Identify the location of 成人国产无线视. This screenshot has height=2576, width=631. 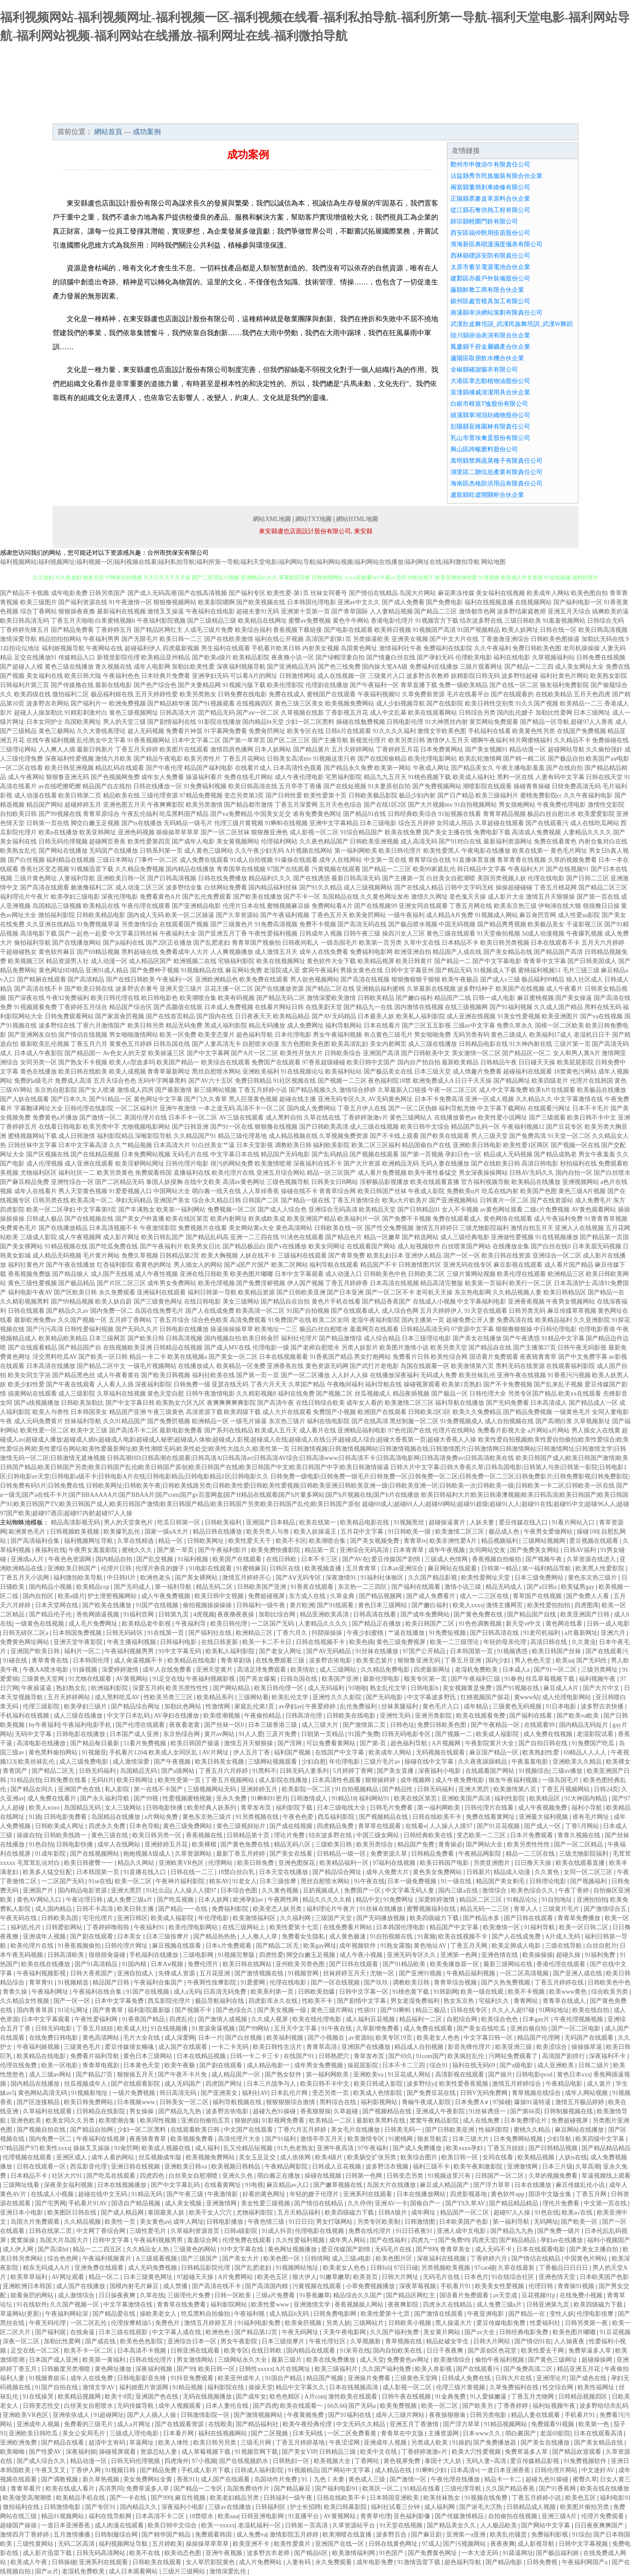
(112, 1274).